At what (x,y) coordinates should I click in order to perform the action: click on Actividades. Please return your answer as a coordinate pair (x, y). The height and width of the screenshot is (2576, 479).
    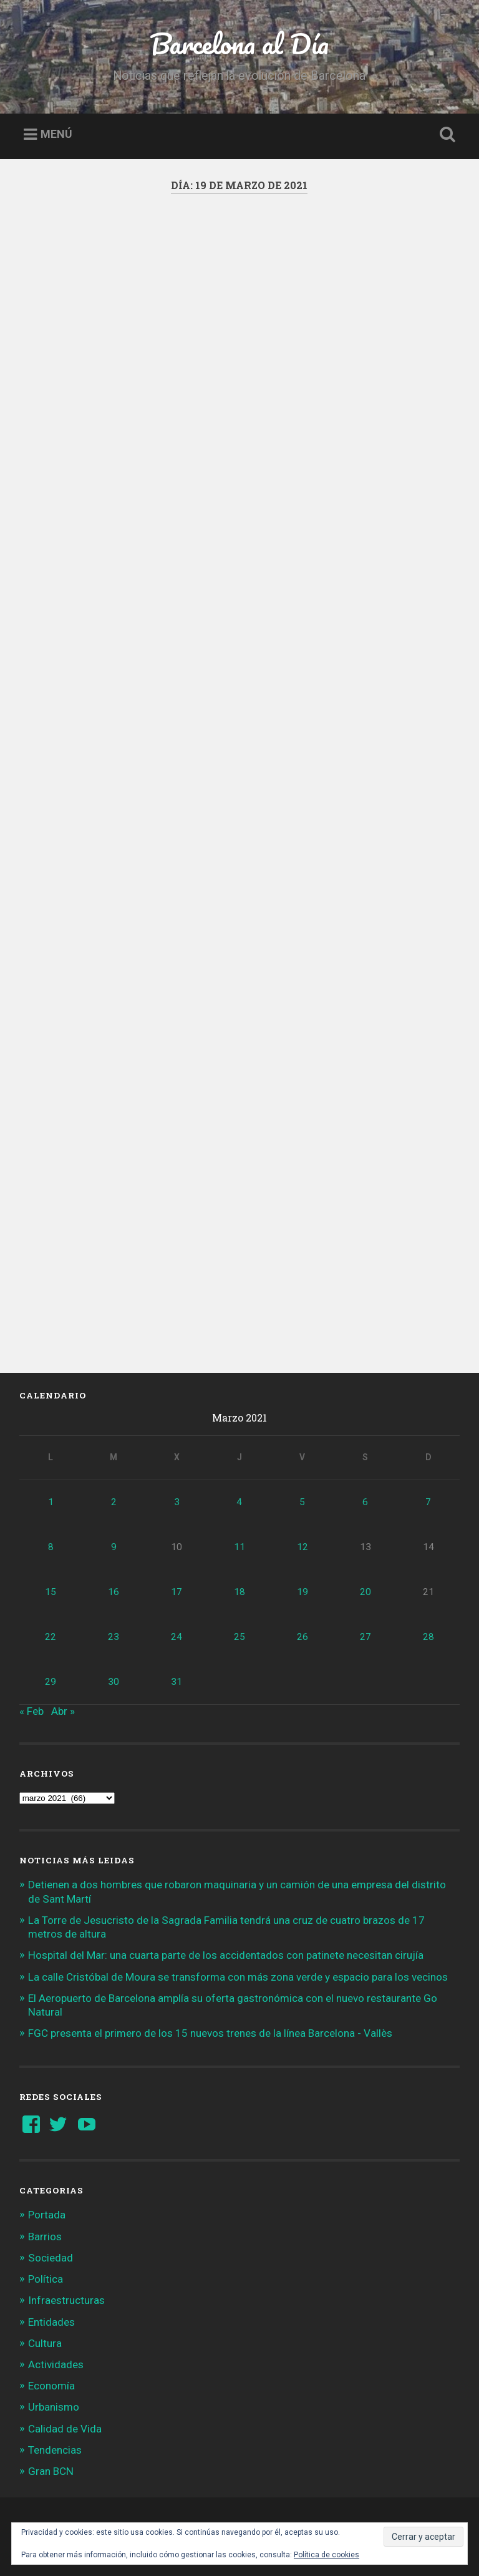
    Looking at the image, I should click on (56, 2364).